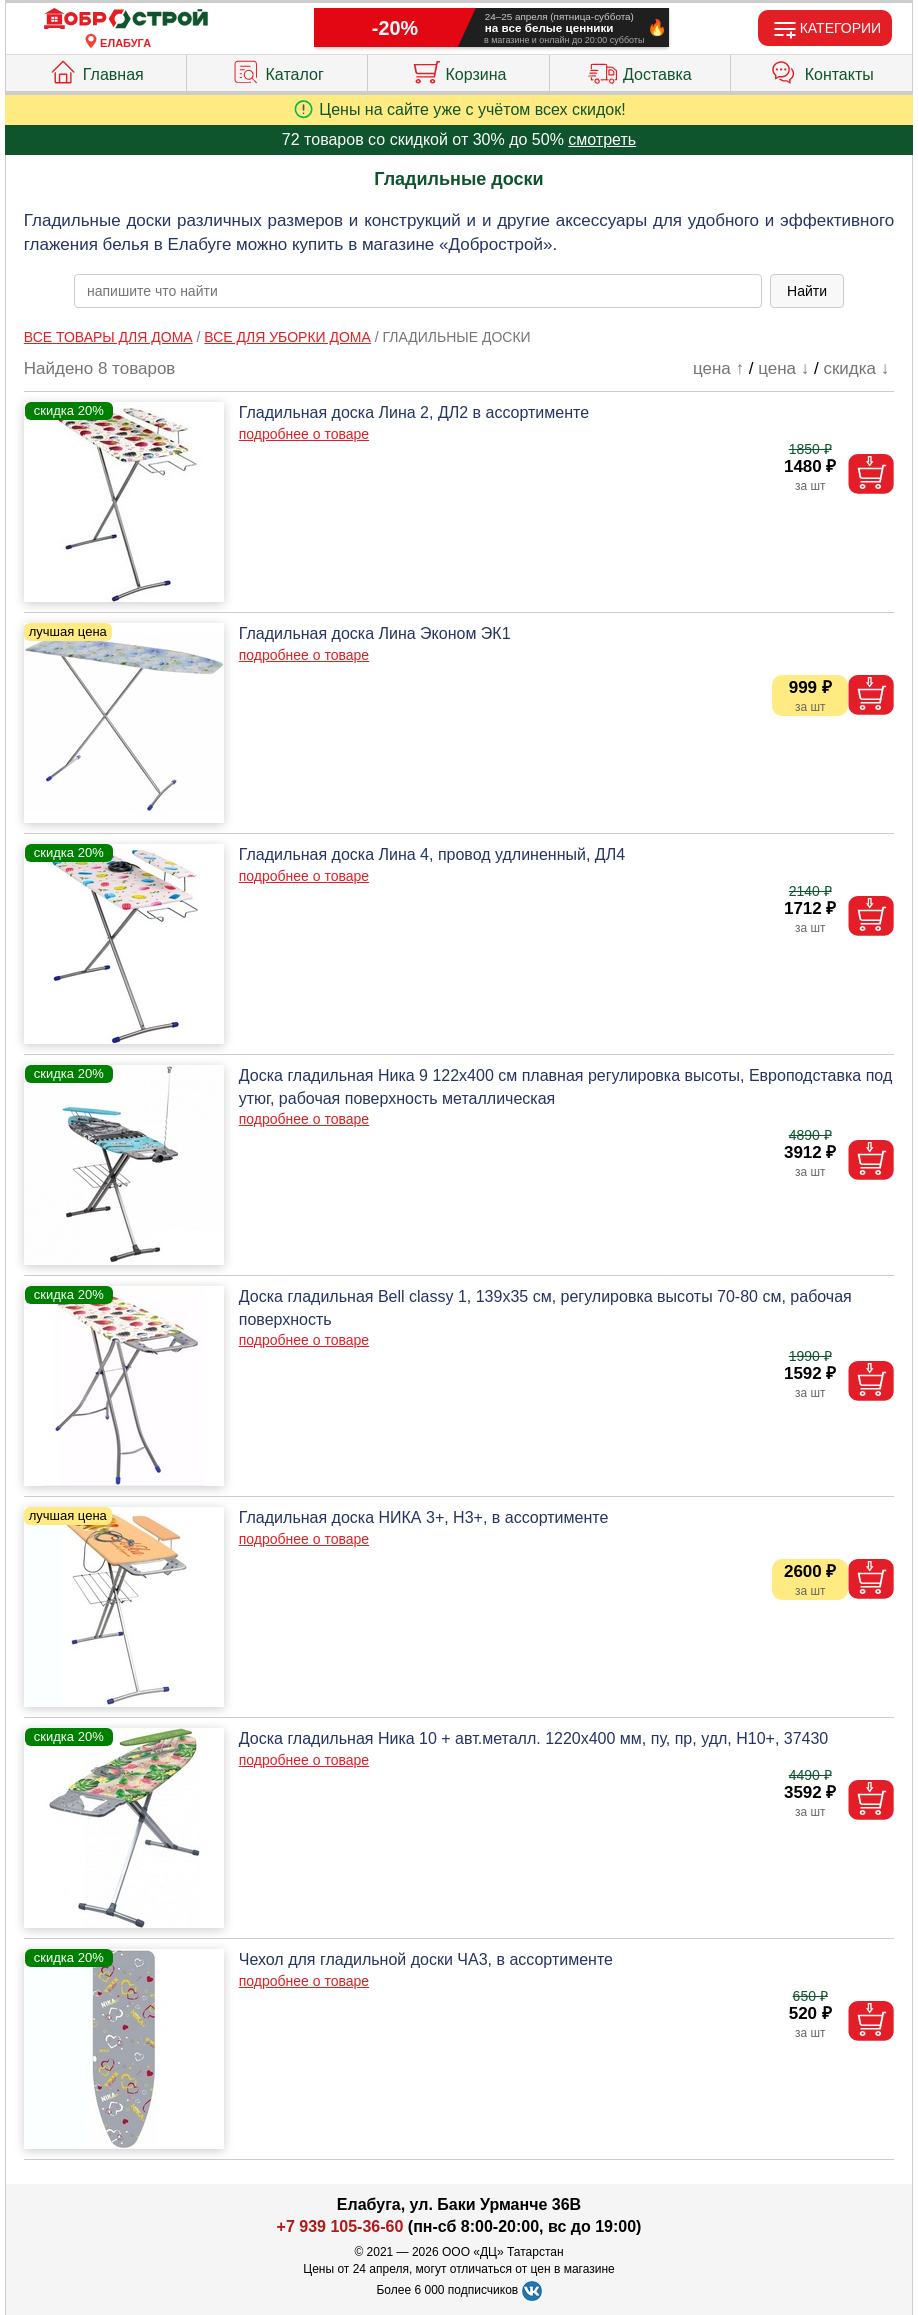 The height and width of the screenshot is (2315, 918). Describe the element at coordinates (459, 70) in the screenshot. I see `Корзина` at that location.